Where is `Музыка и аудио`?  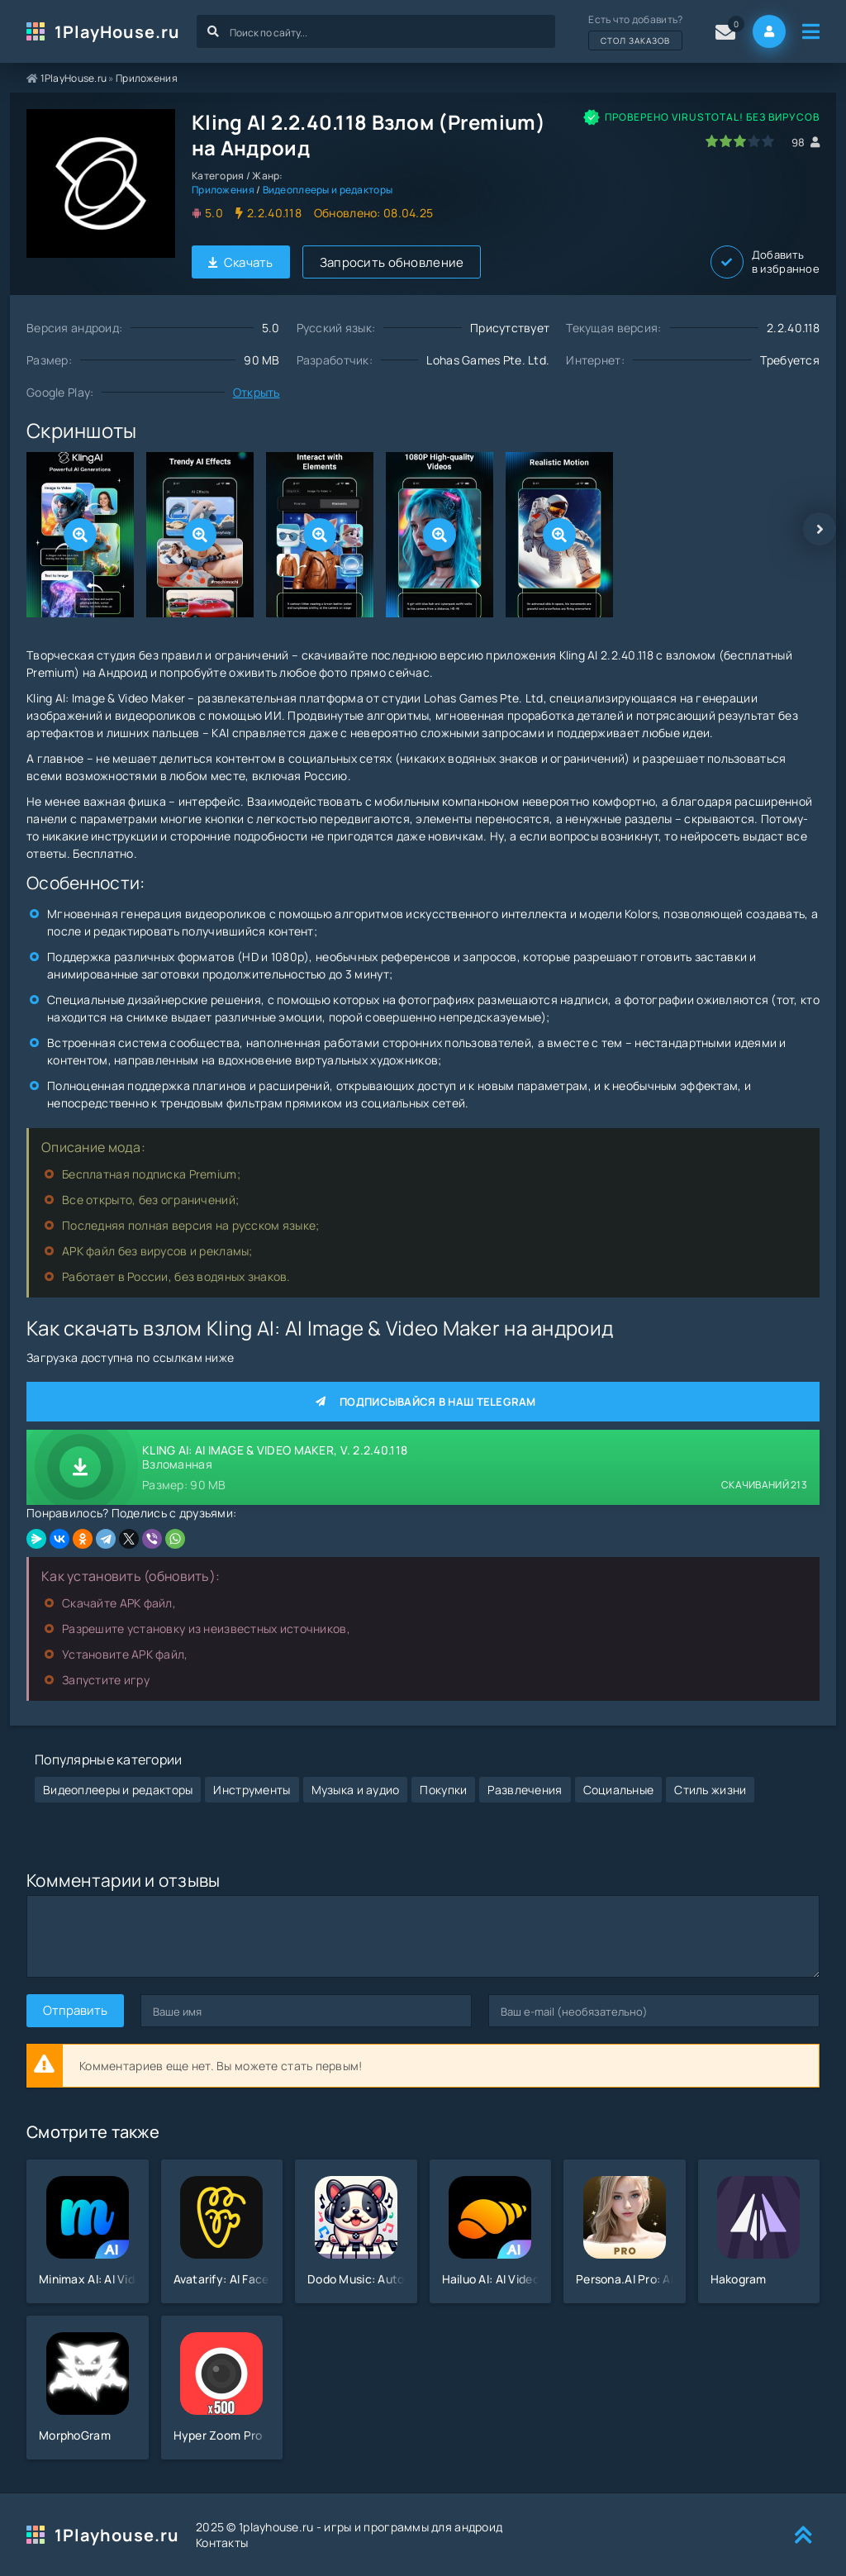
Музыка и аудио is located at coordinates (355, 1789).